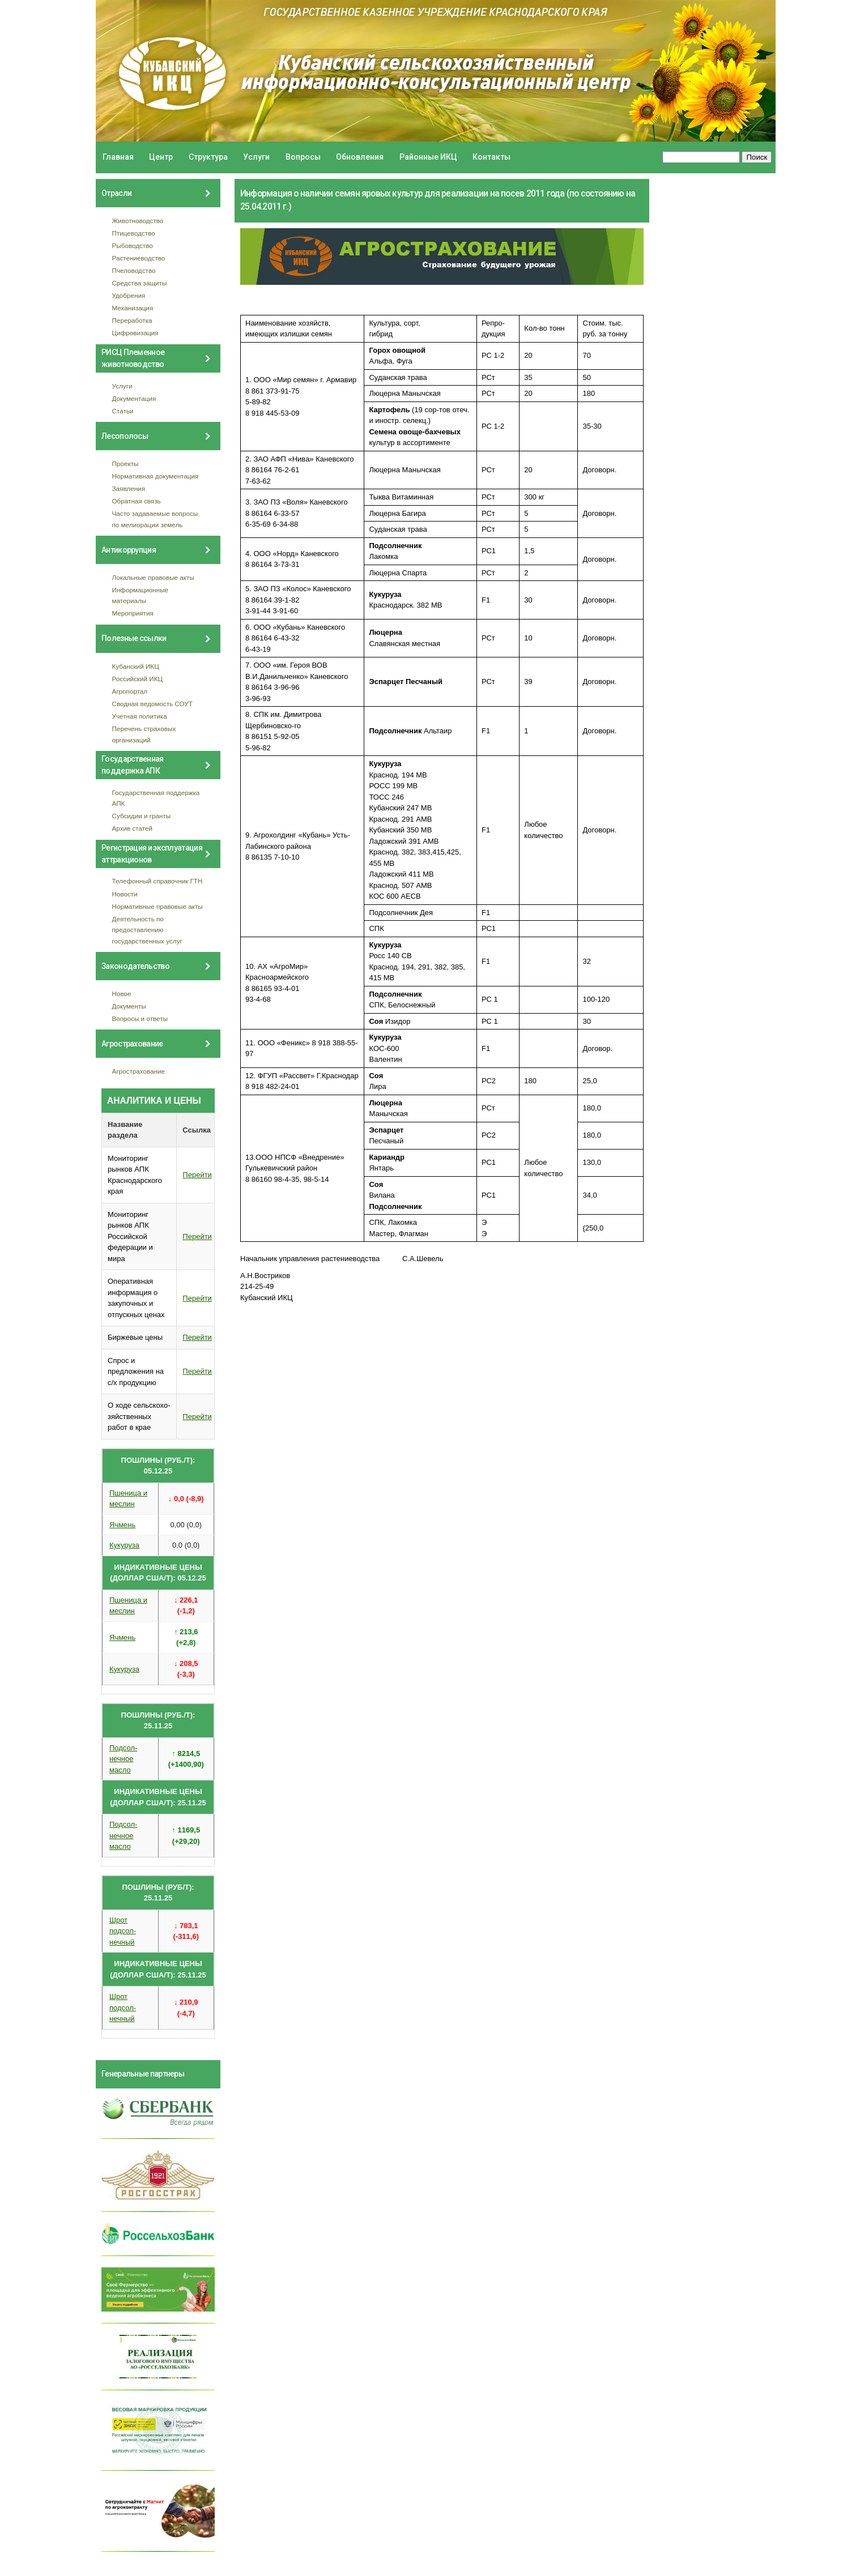  What do you see at coordinates (130, 691) in the screenshot?
I see `Агропортал` at bounding box center [130, 691].